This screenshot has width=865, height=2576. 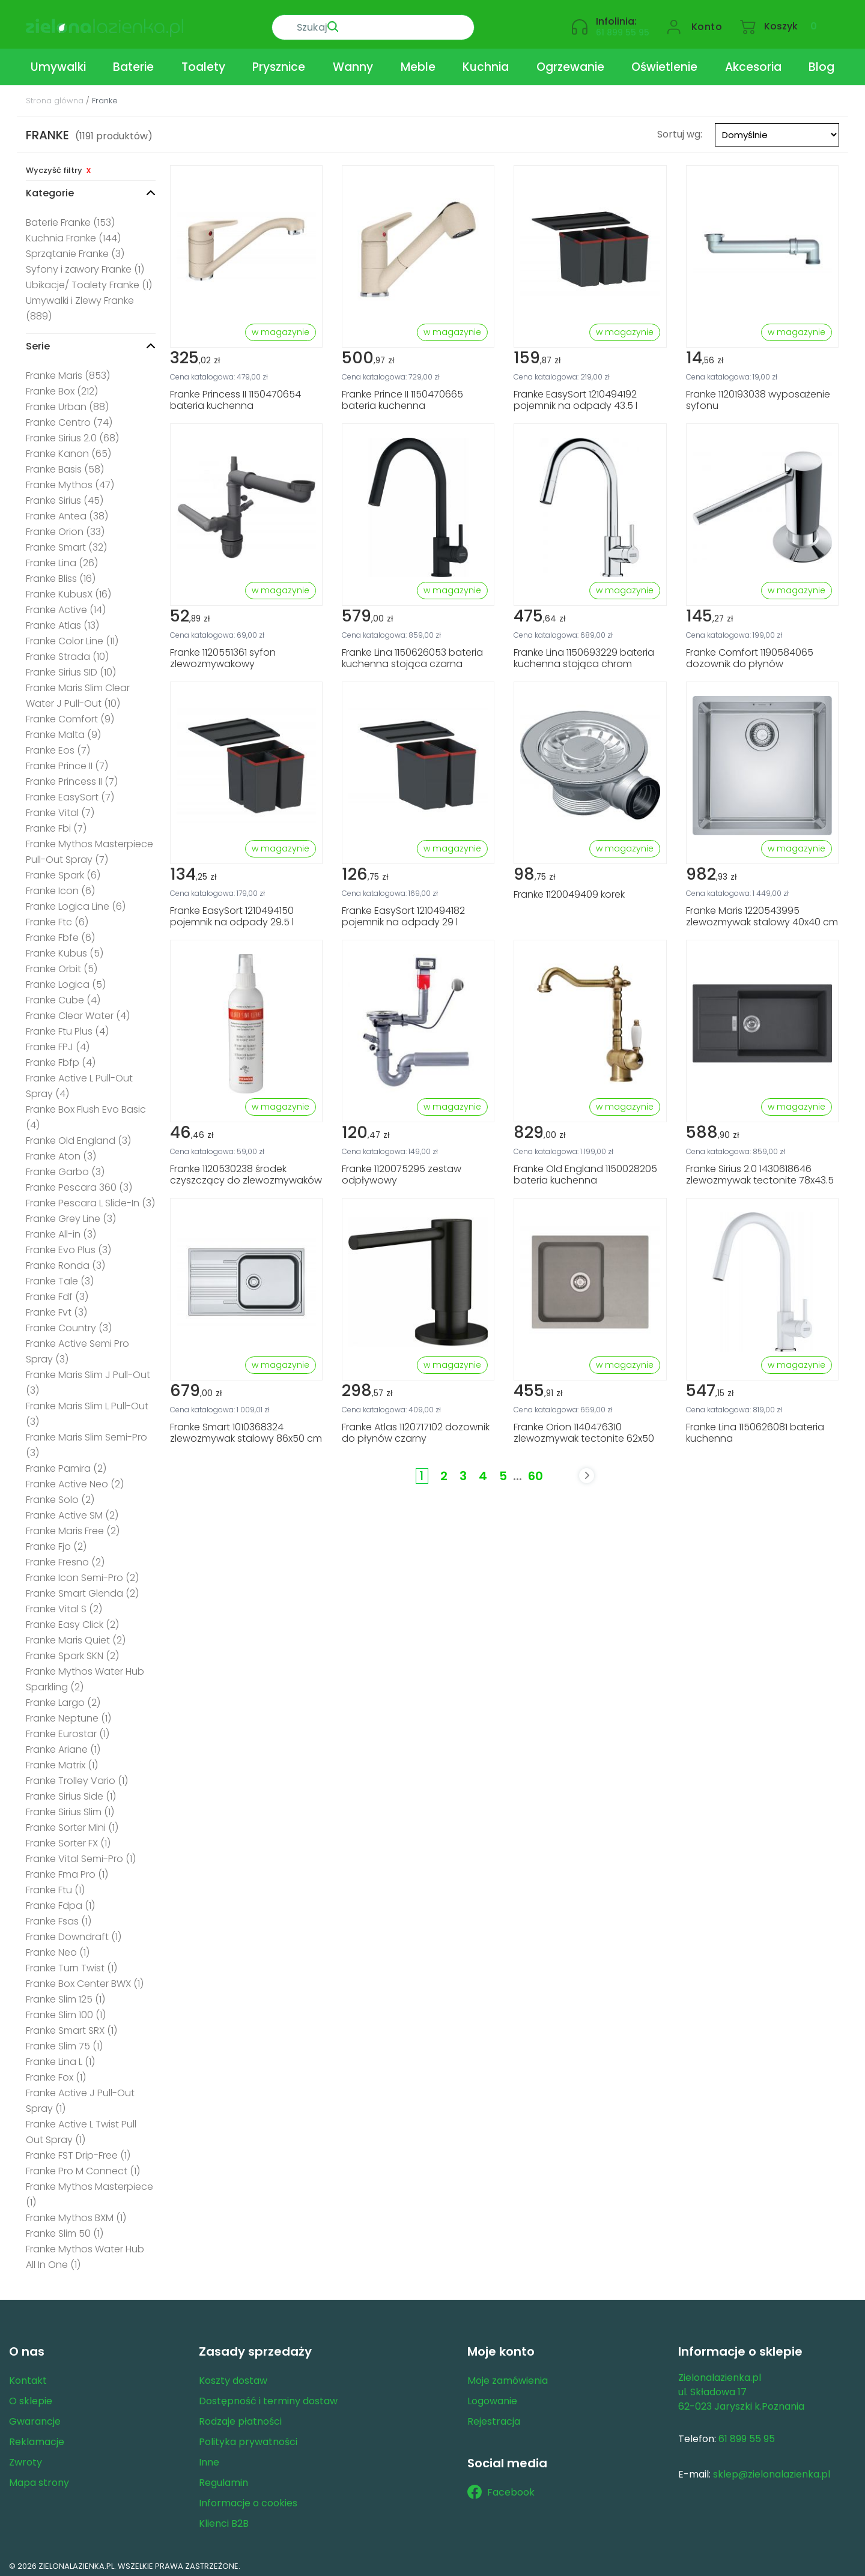 What do you see at coordinates (68, 1713) in the screenshot?
I see `Franke Neptune` at bounding box center [68, 1713].